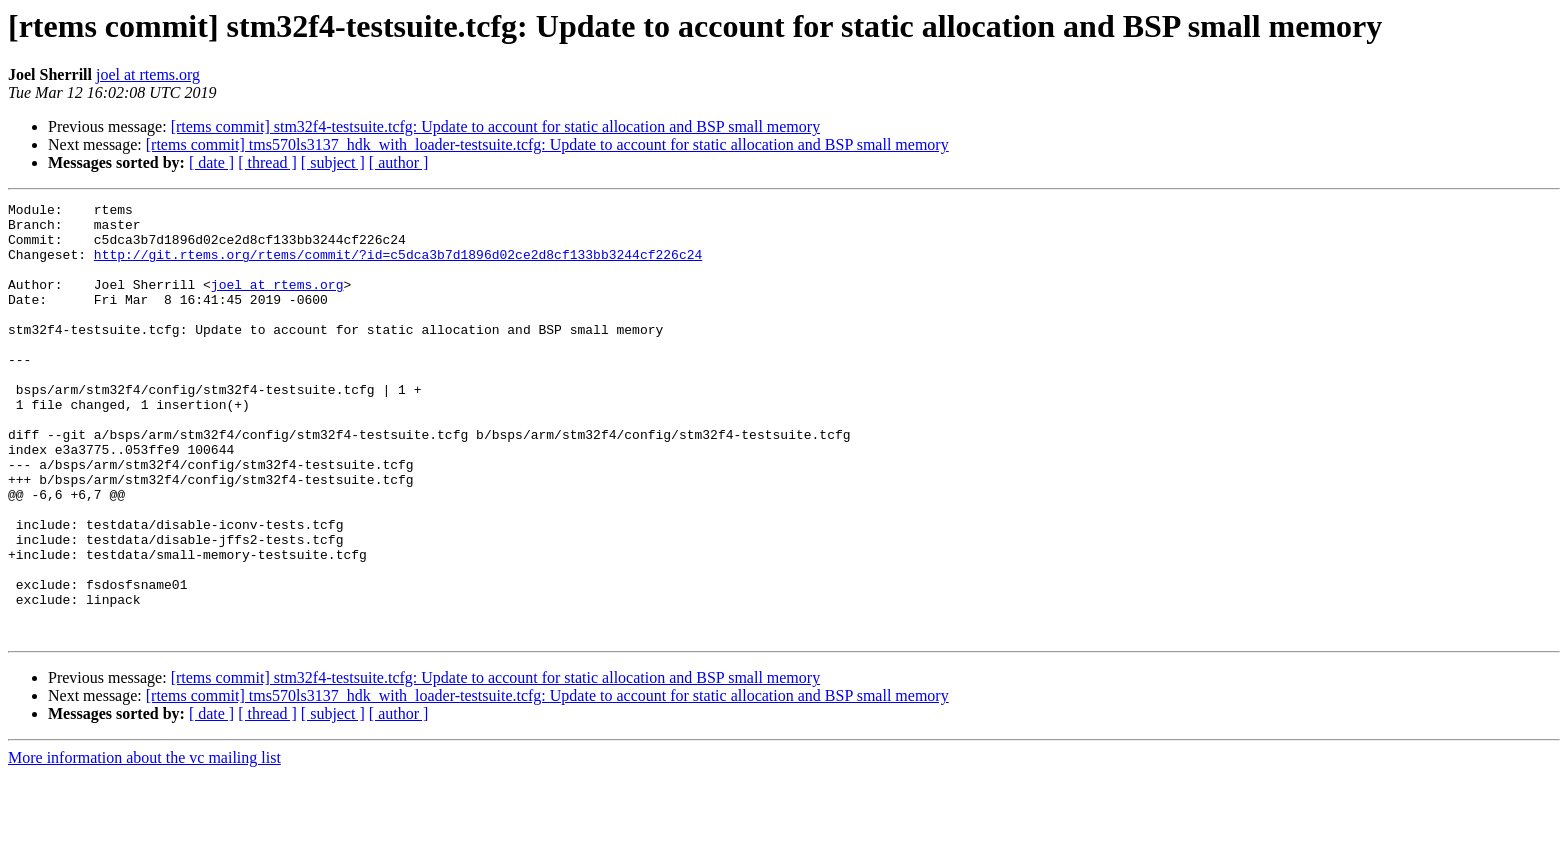  I want to click on joel at rtems.org, so click(148, 74).